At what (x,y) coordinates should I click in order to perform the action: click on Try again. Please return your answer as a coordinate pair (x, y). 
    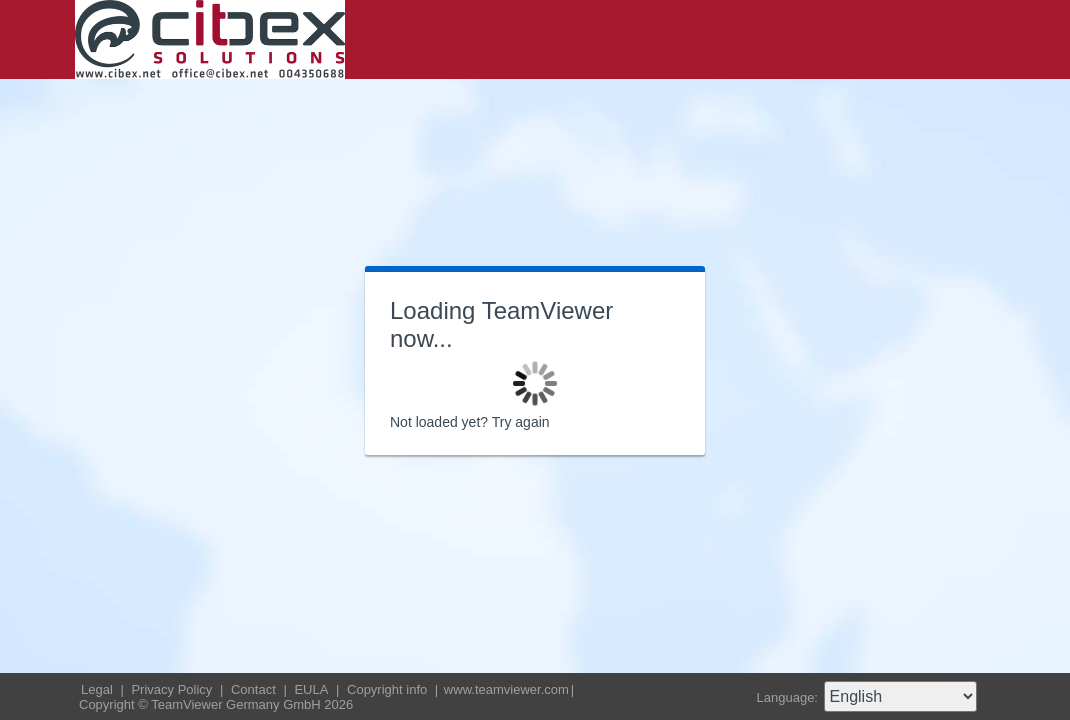
    Looking at the image, I should click on (521, 422).